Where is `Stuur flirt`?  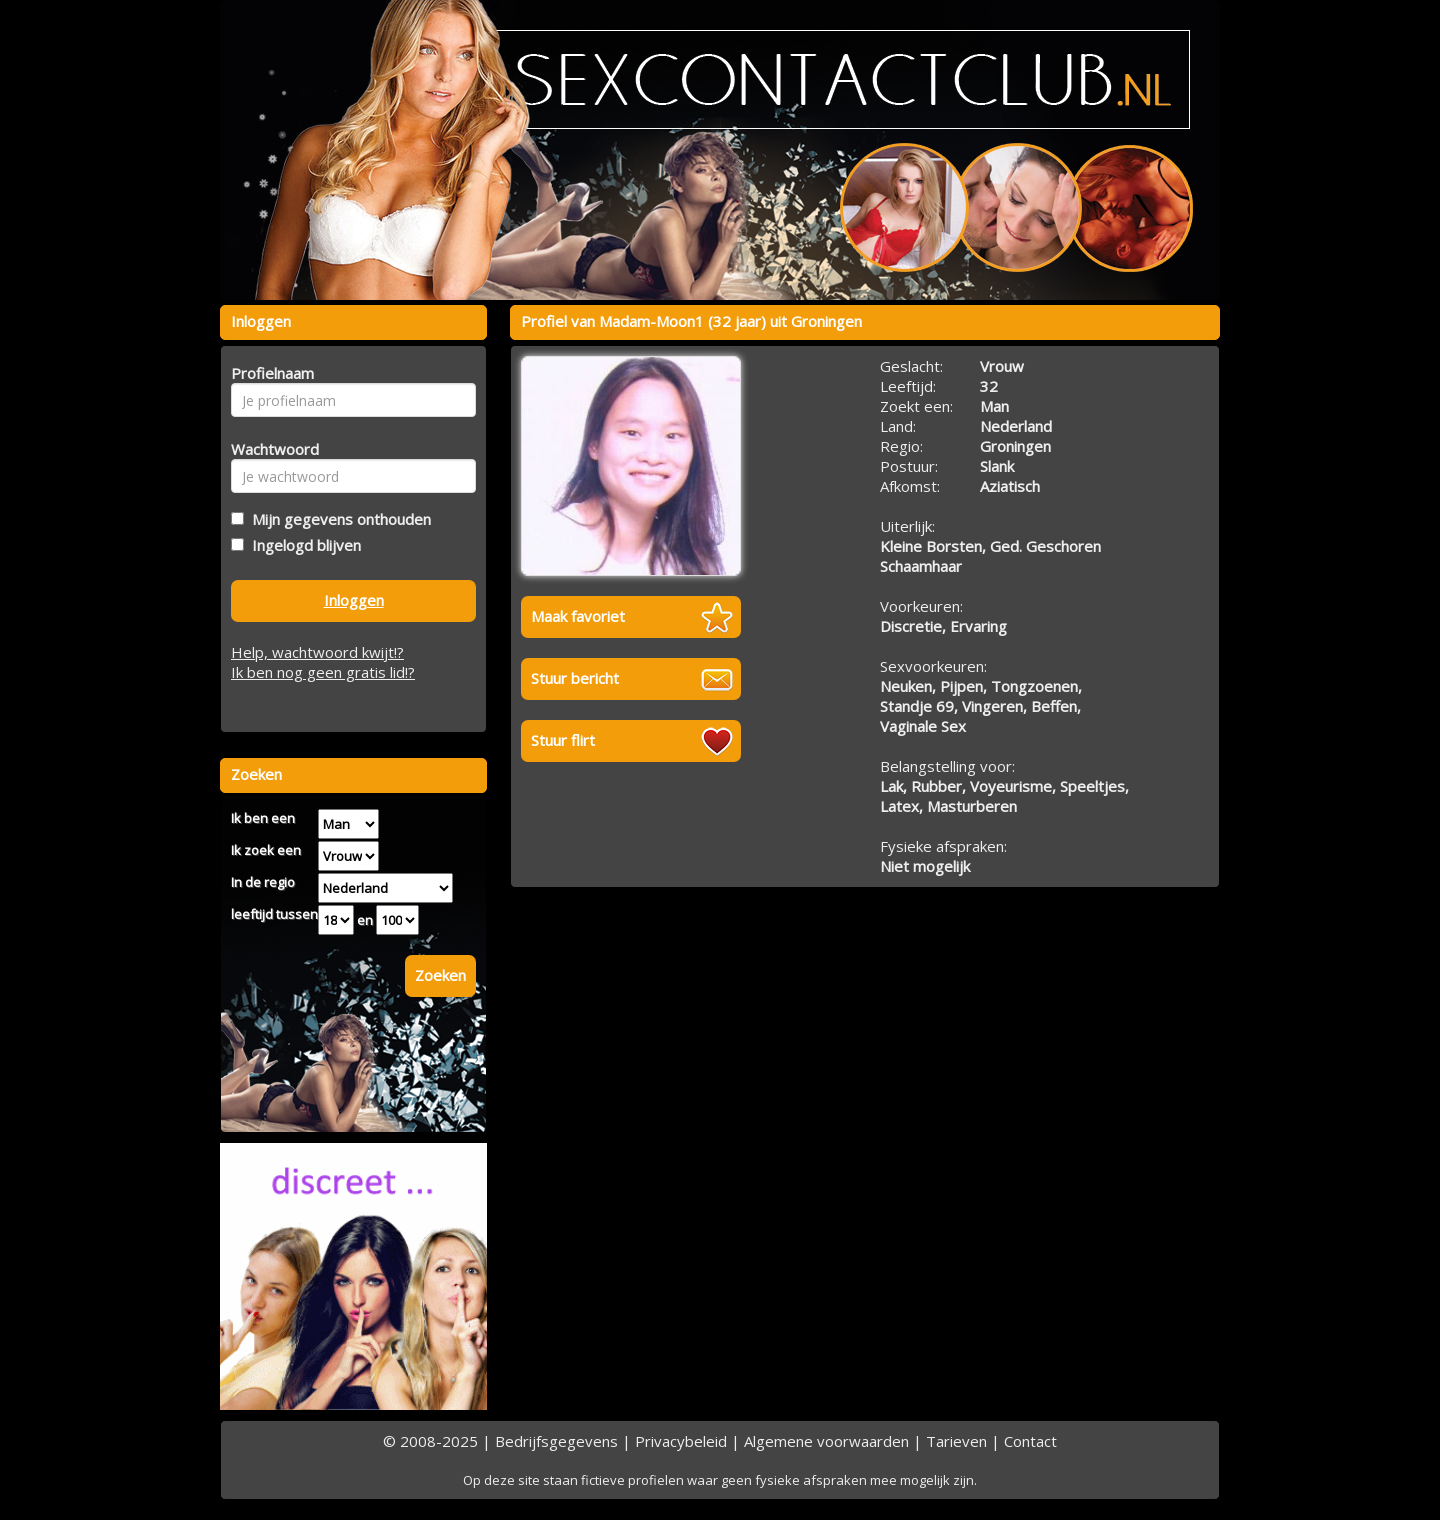 Stuur flirt is located at coordinates (563, 740).